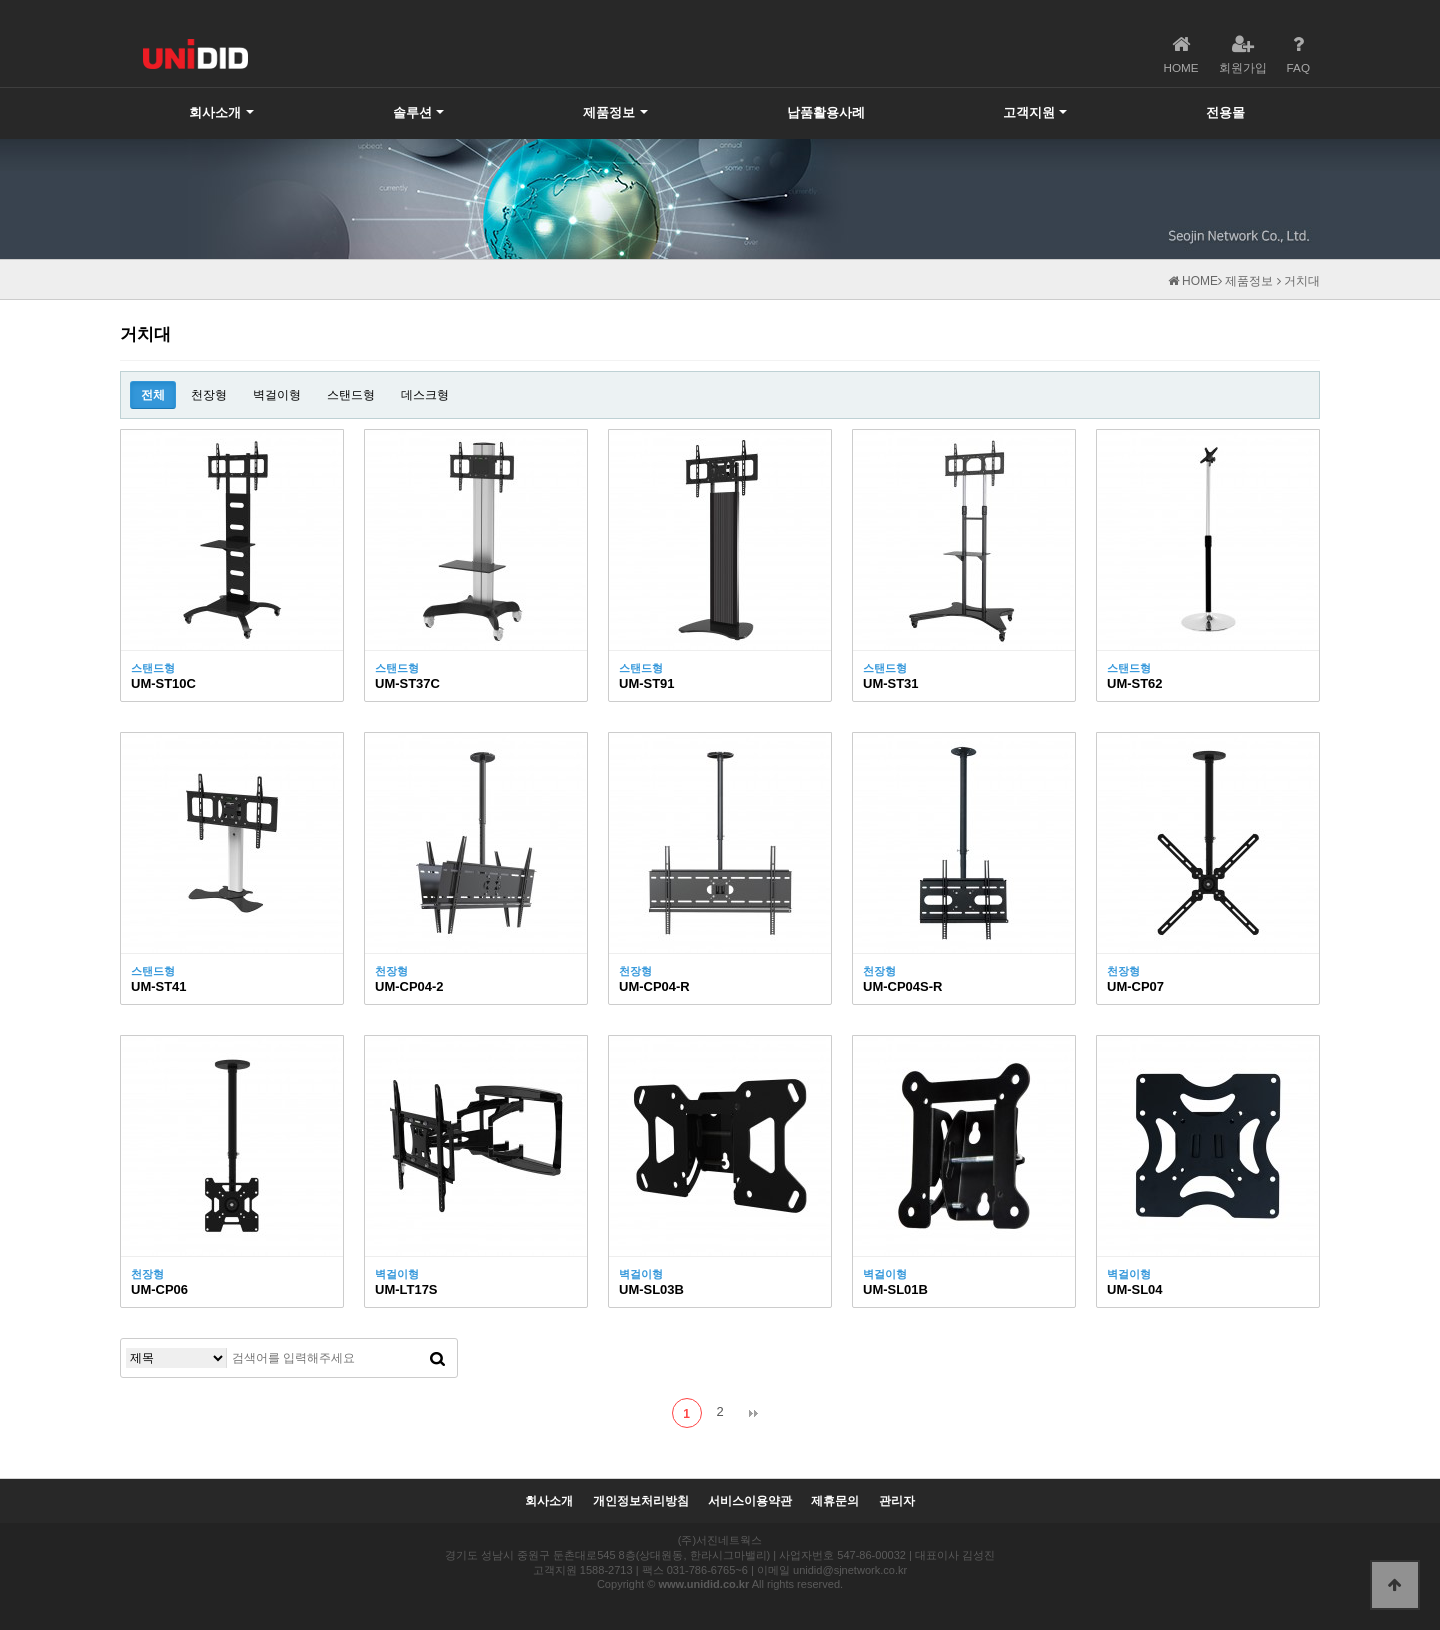 This screenshot has width=1440, height=1630. Describe the element at coordinates (835, 1501) in the screenshot. I see `제휴문의` at that location.